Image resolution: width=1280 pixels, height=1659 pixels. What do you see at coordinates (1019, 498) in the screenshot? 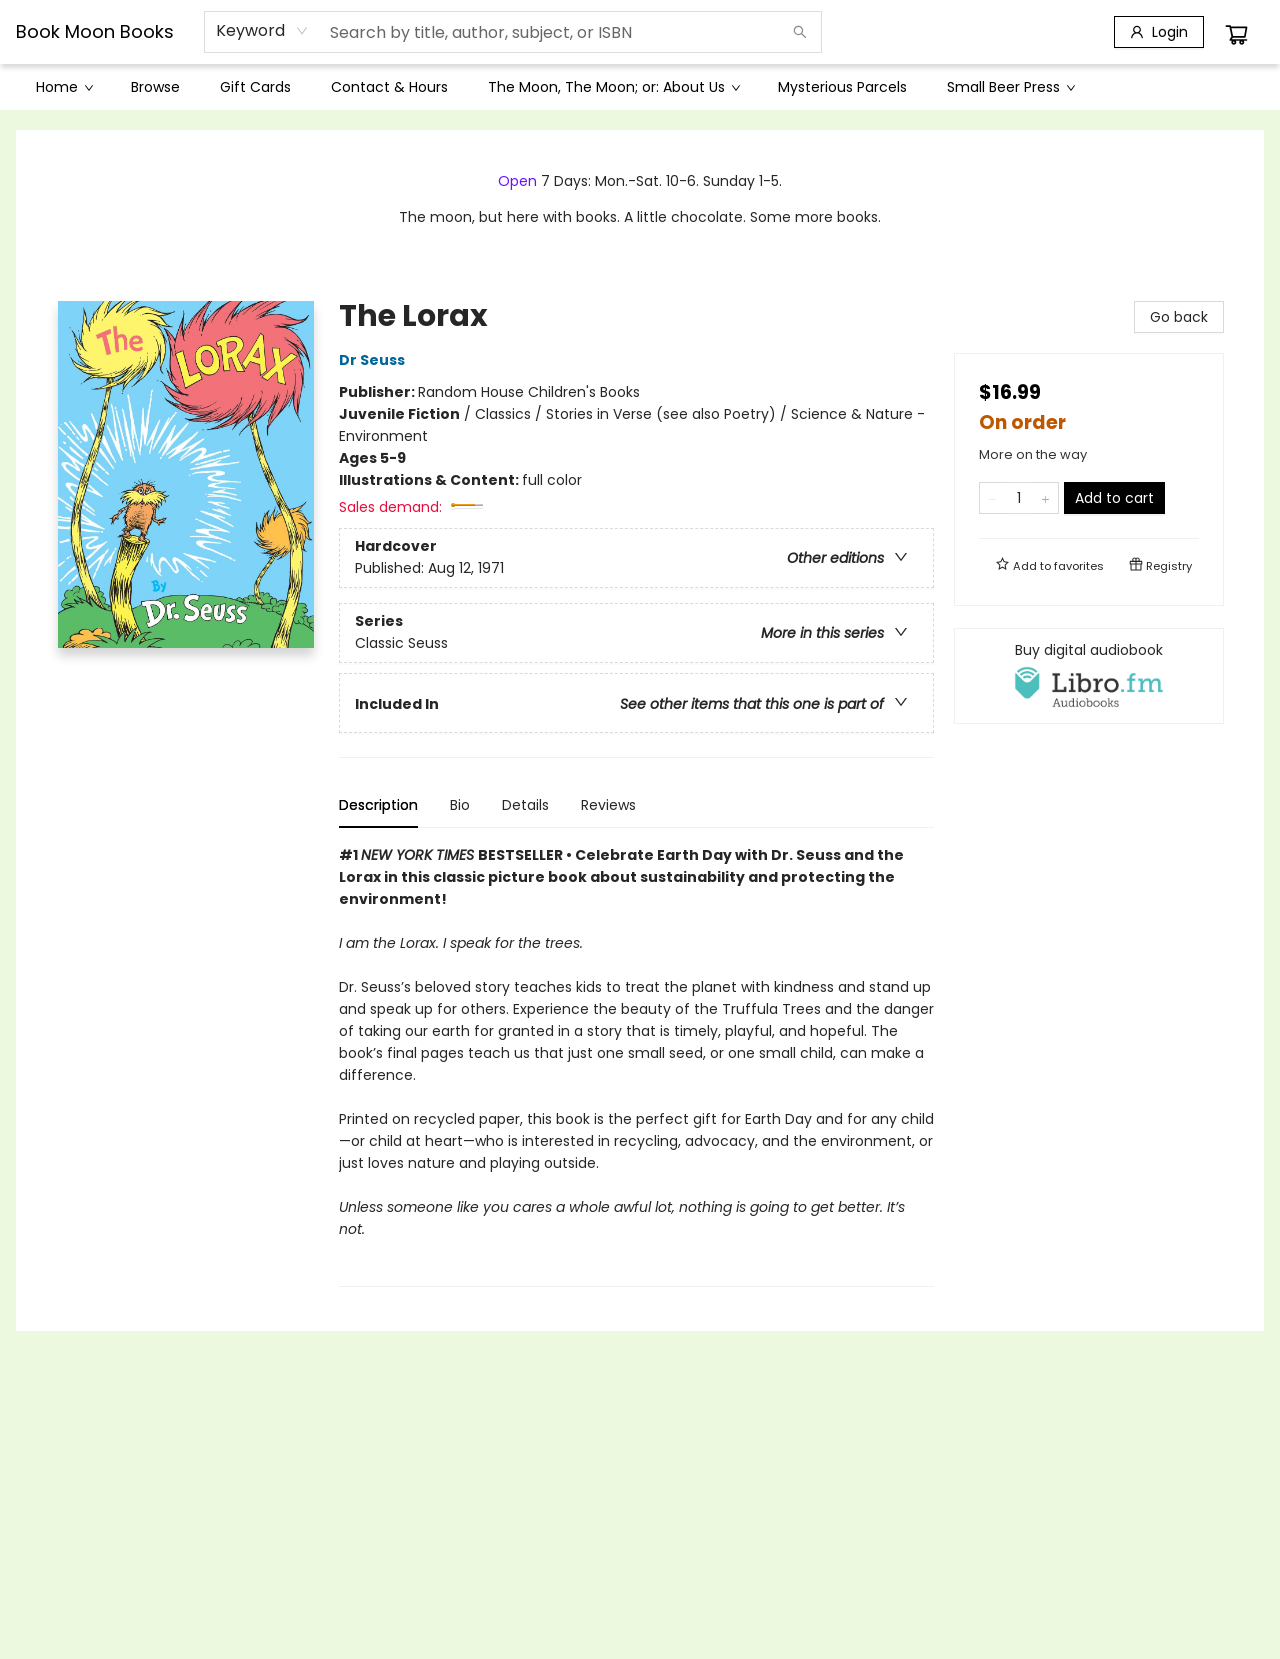
I see `[Quantity]` at bounding box center [1019, 498].